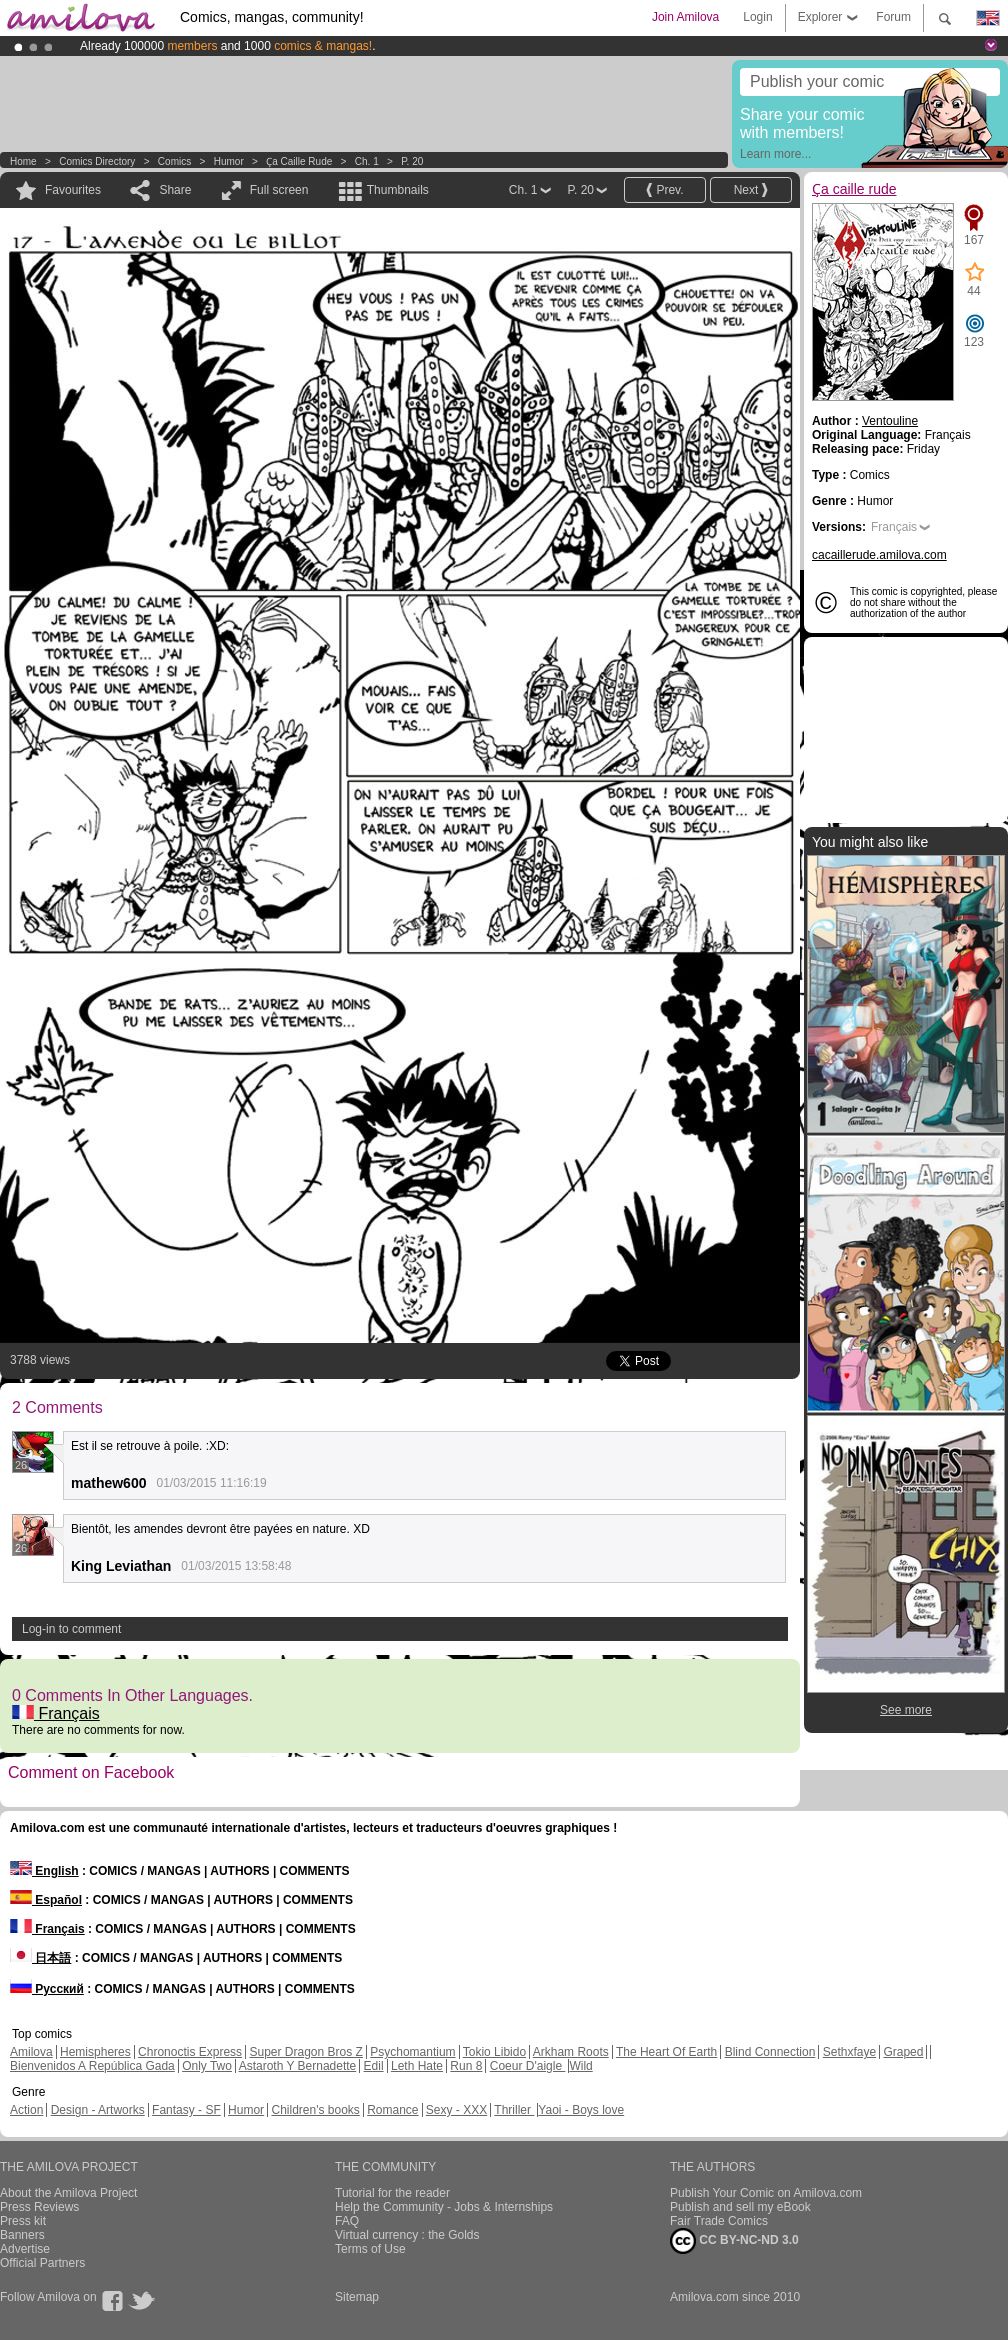 This screenshot has width=1008, height=2340. Describe the element at coordinates (347, 2221) in the screenshot. I see `FAQ` at that location.